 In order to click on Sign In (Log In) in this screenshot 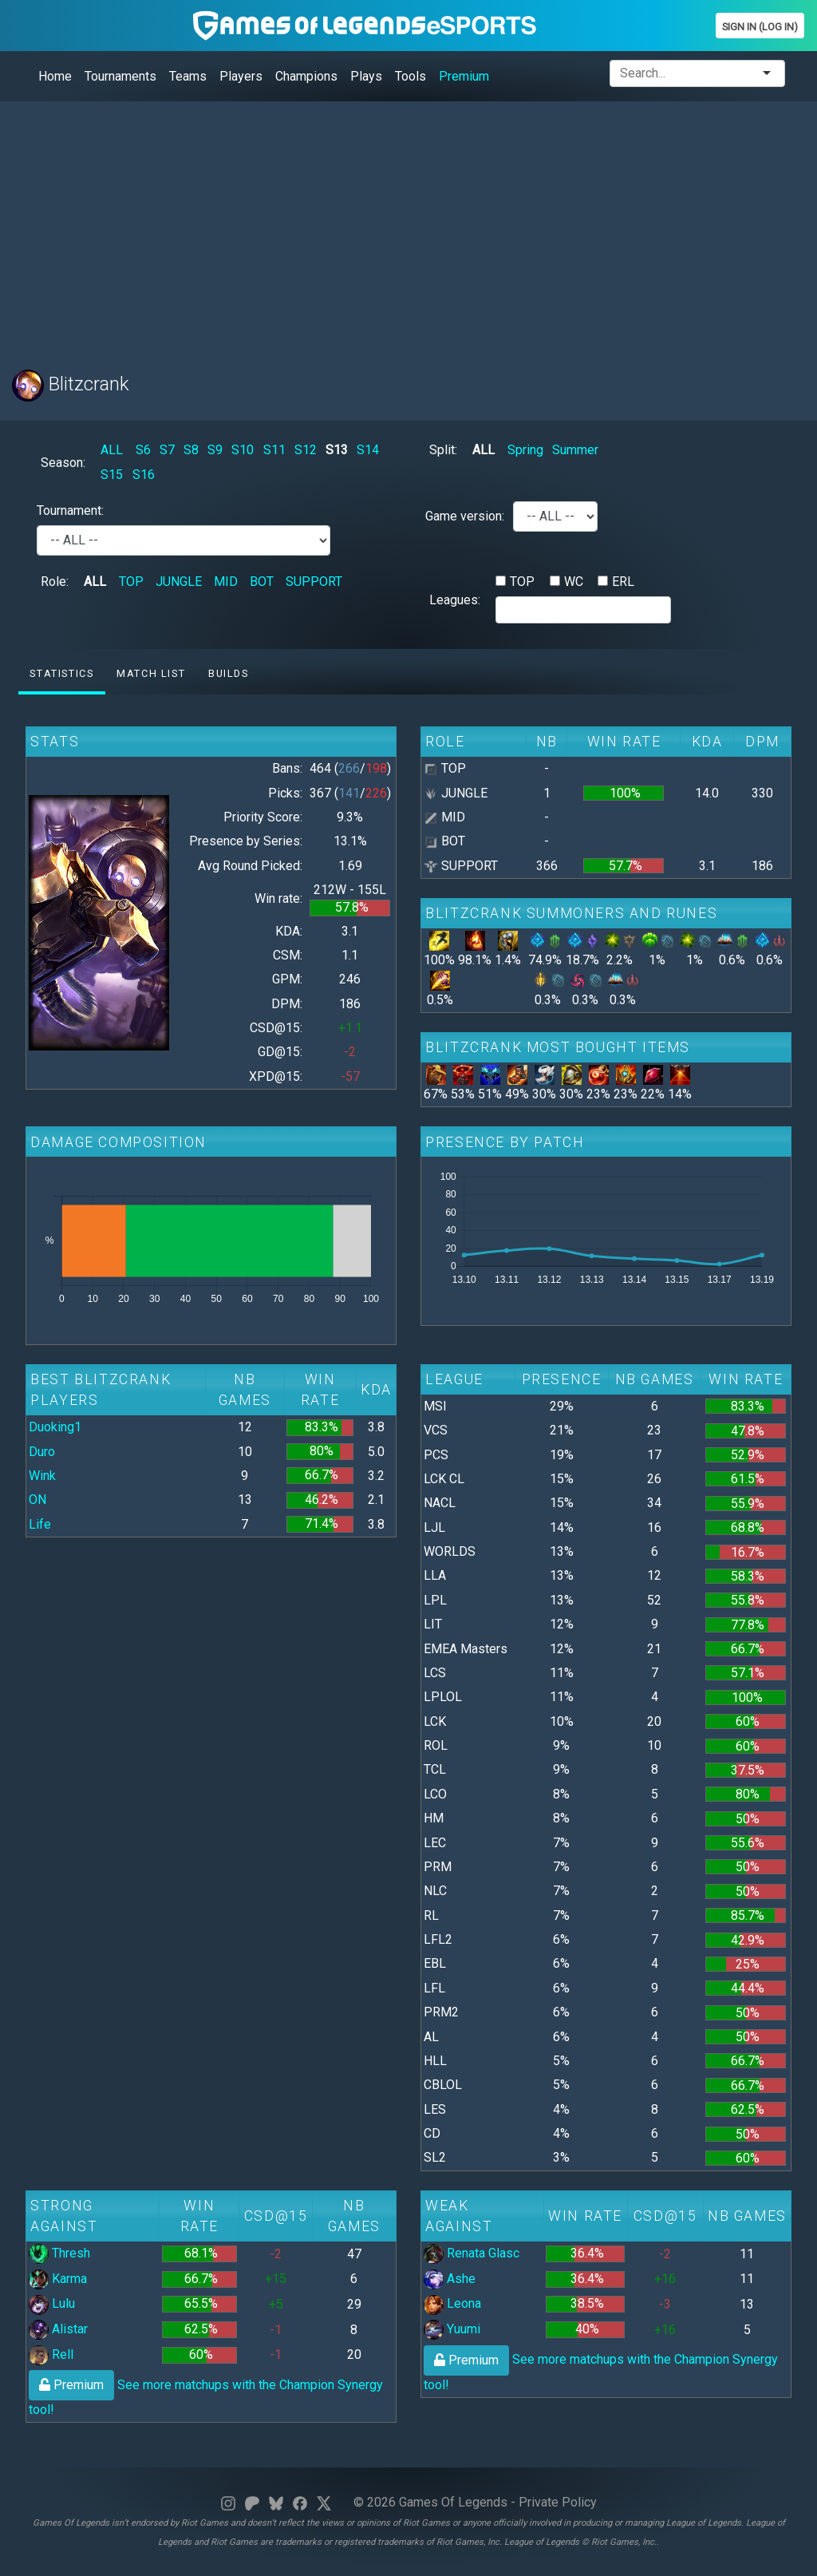, I will do `click(760, 27)`.